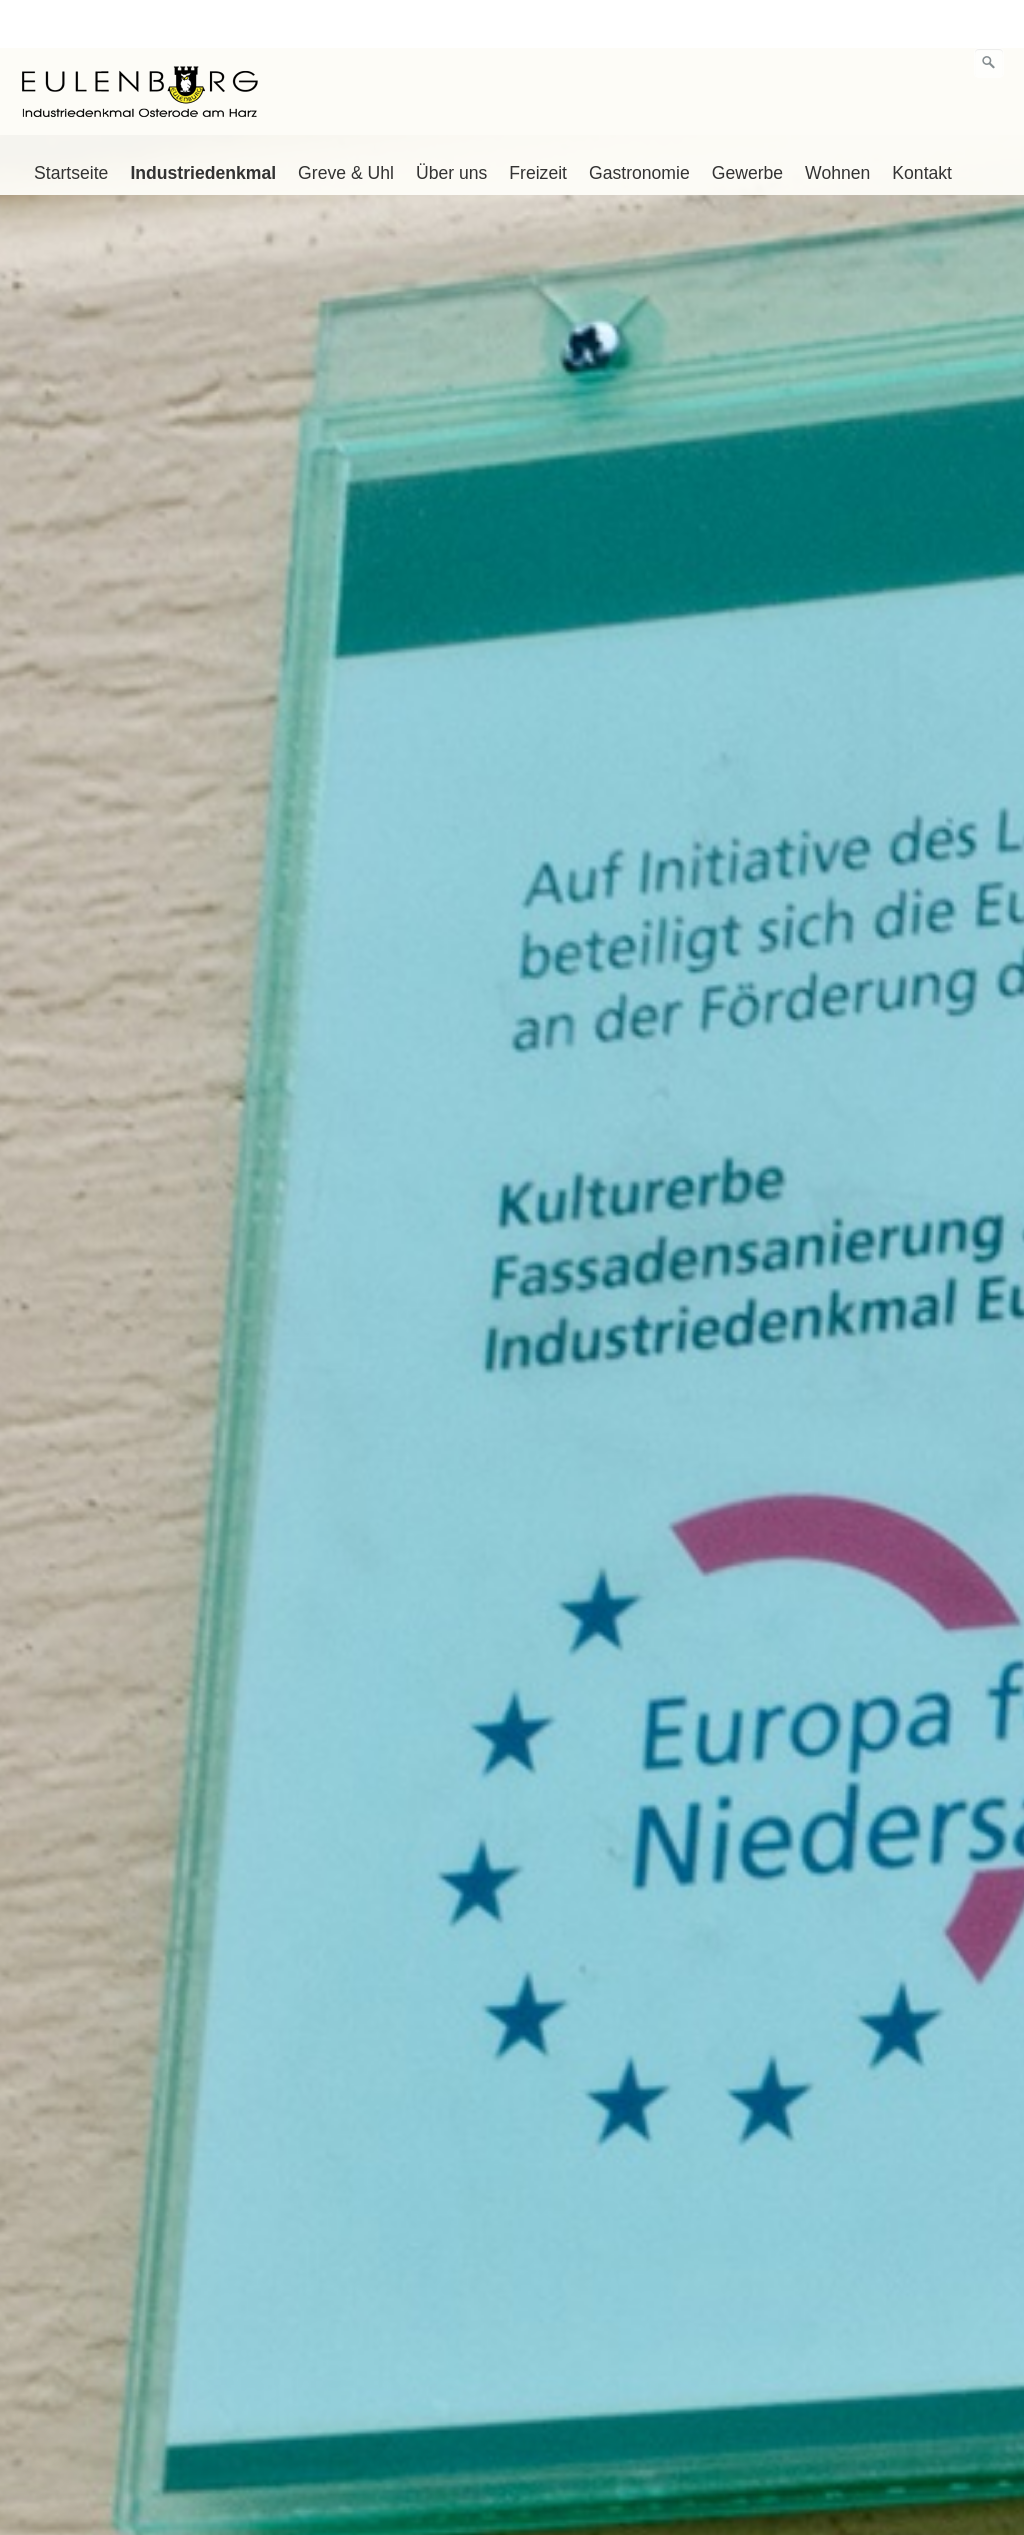 Image resolution: width=1024 pixels, height=2535 pixels. What do you see at coordinates (922, 125) in the screenshot?
I see `Kontakt` at bounding box center [922, 125].